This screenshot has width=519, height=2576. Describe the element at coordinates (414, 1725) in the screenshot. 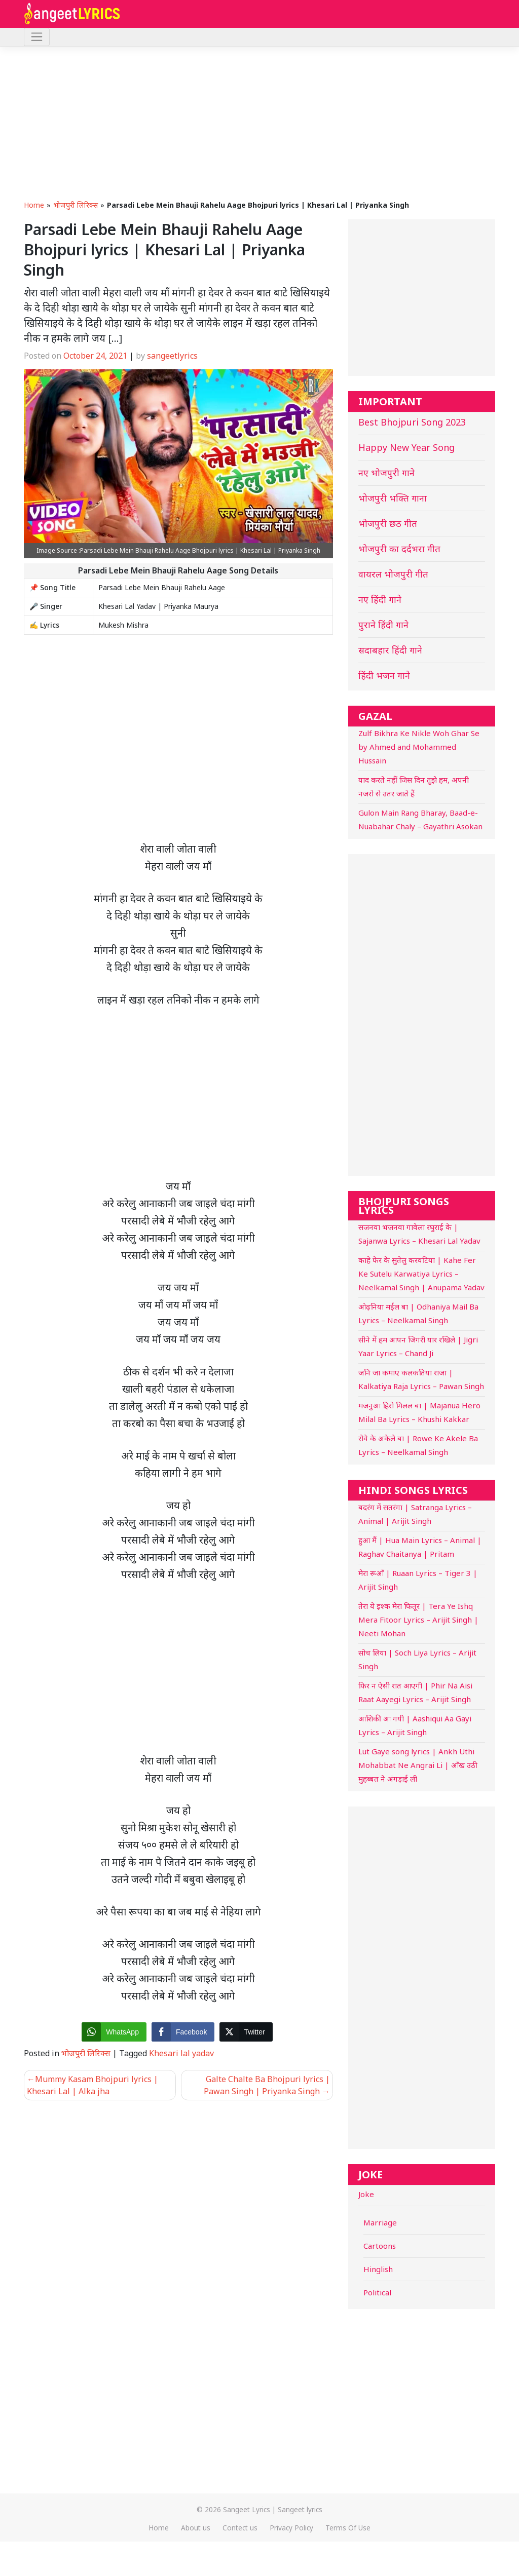

I see `आशिकी आ गयी | Aashiqui Aa Gayi Lyrics – Arijit Singh` at that location.